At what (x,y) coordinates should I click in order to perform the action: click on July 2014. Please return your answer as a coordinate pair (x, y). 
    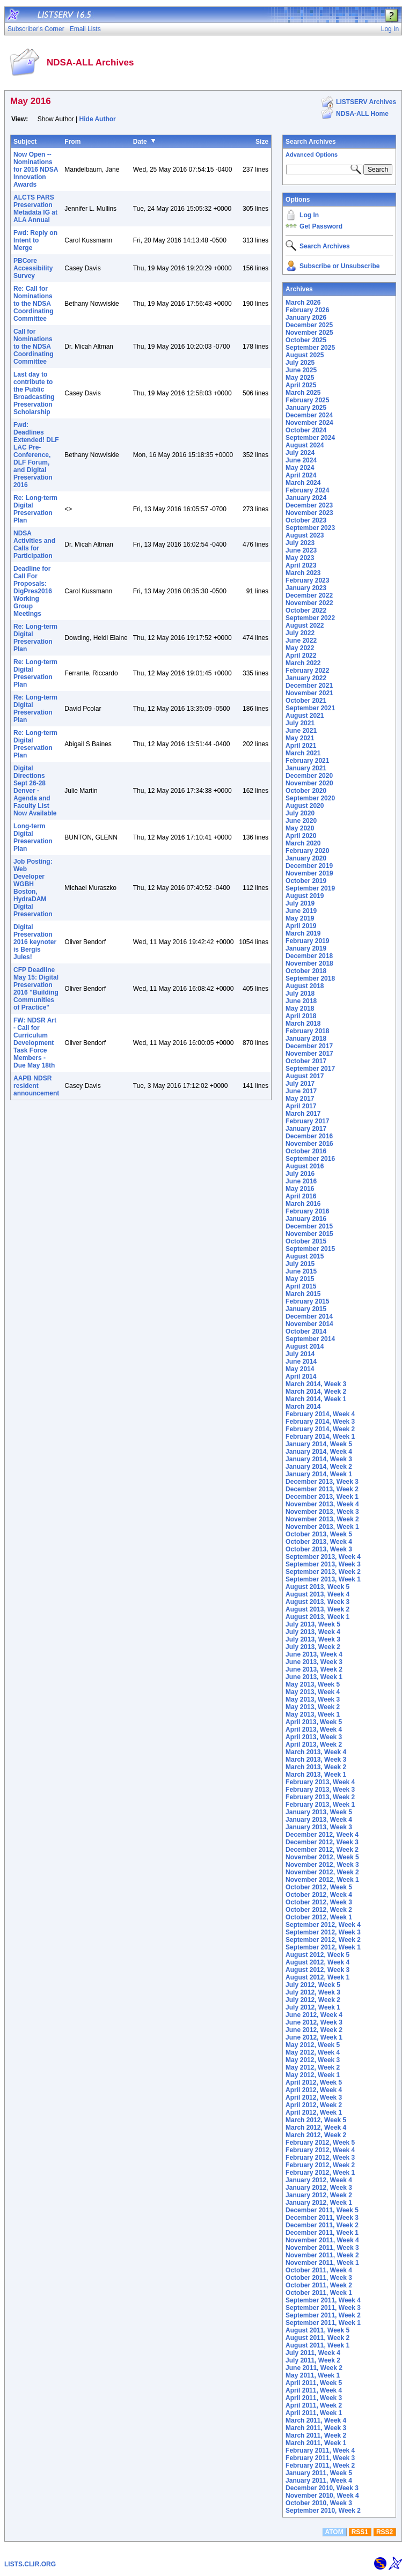
    Looking at the image, I should click on (300, 1354).